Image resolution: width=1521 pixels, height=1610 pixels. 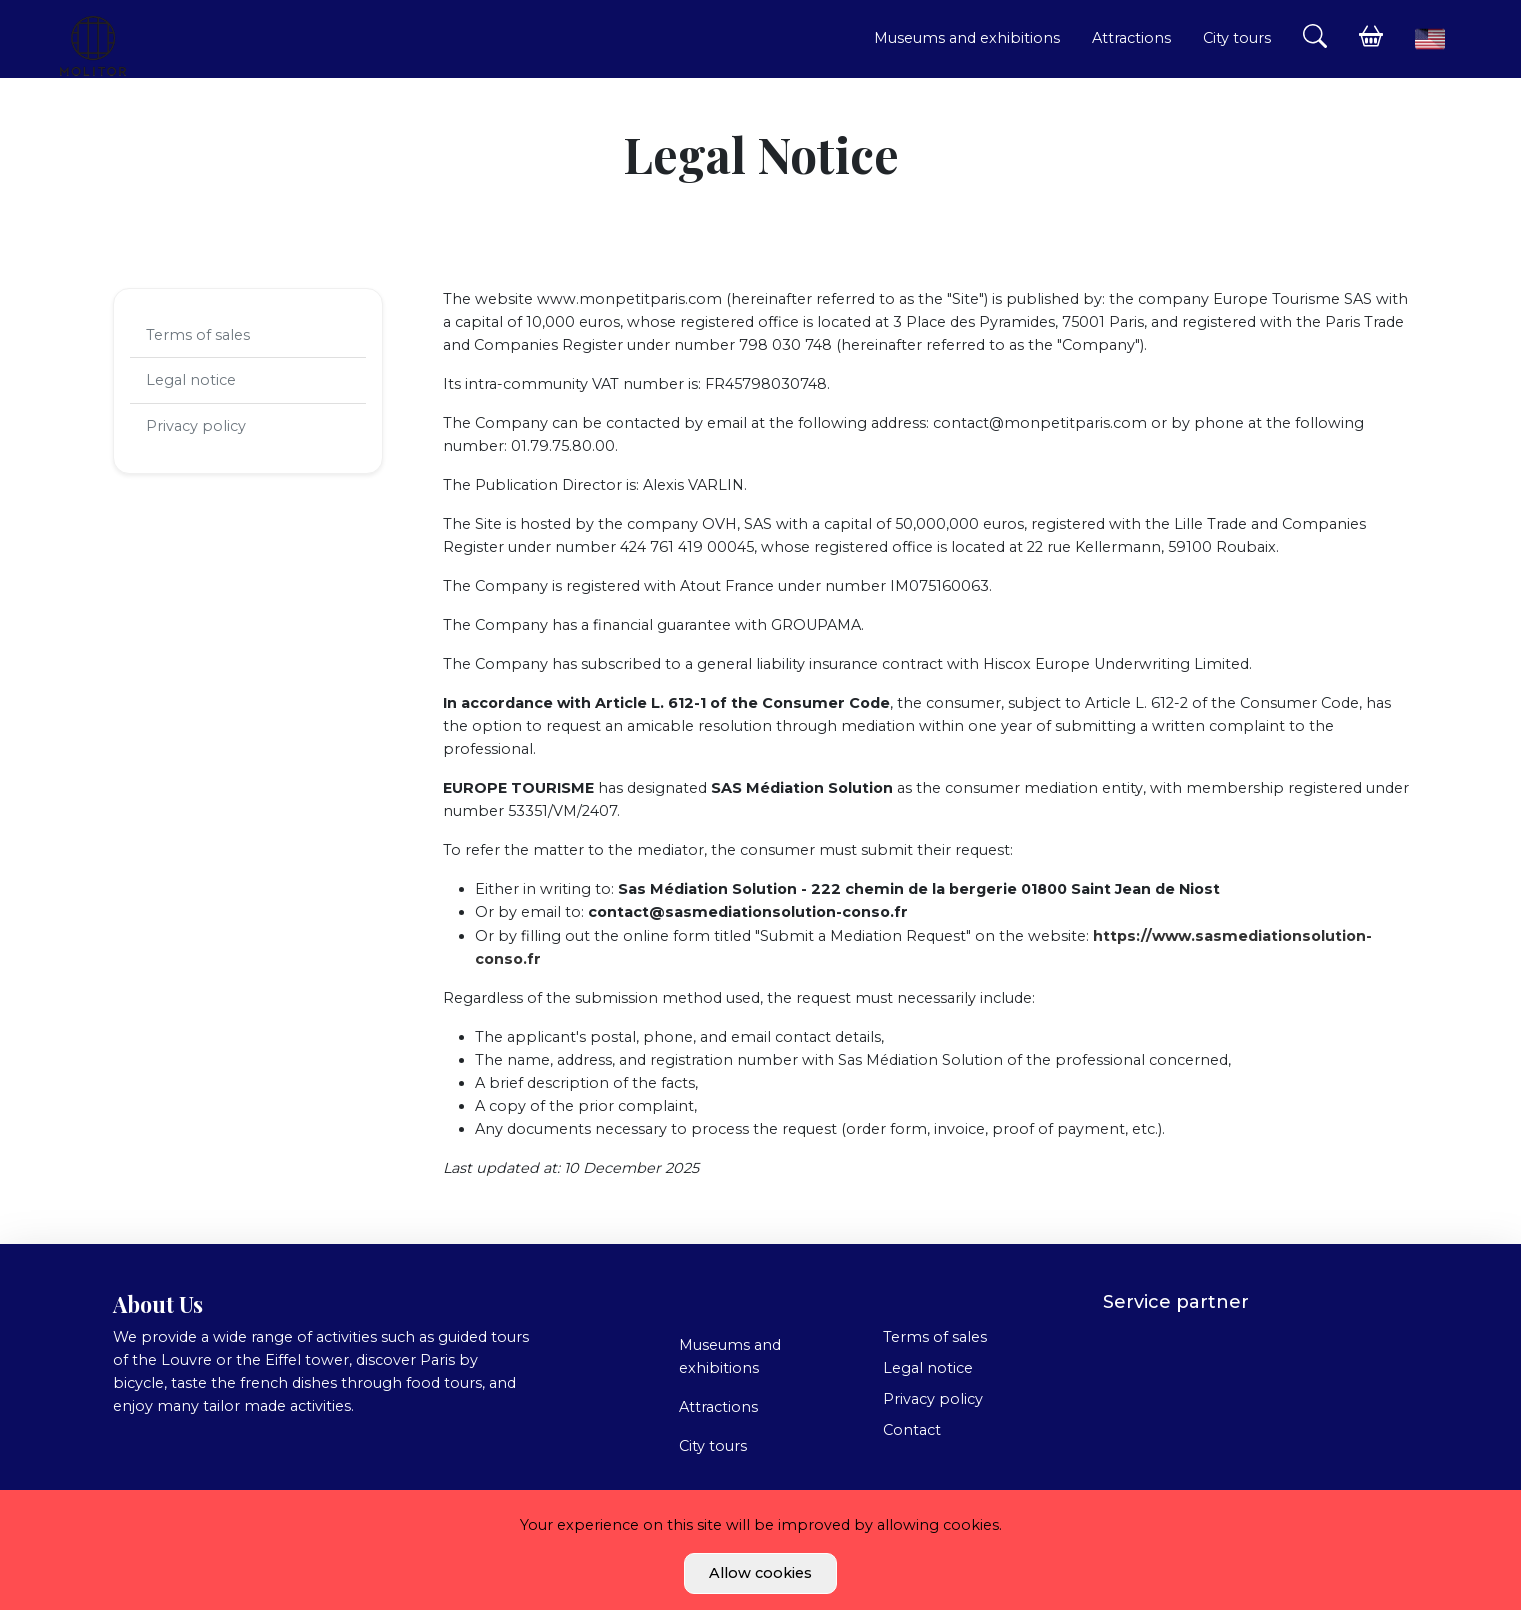 I want to click on Museums and exhibitions, so click(x=967, y=38).